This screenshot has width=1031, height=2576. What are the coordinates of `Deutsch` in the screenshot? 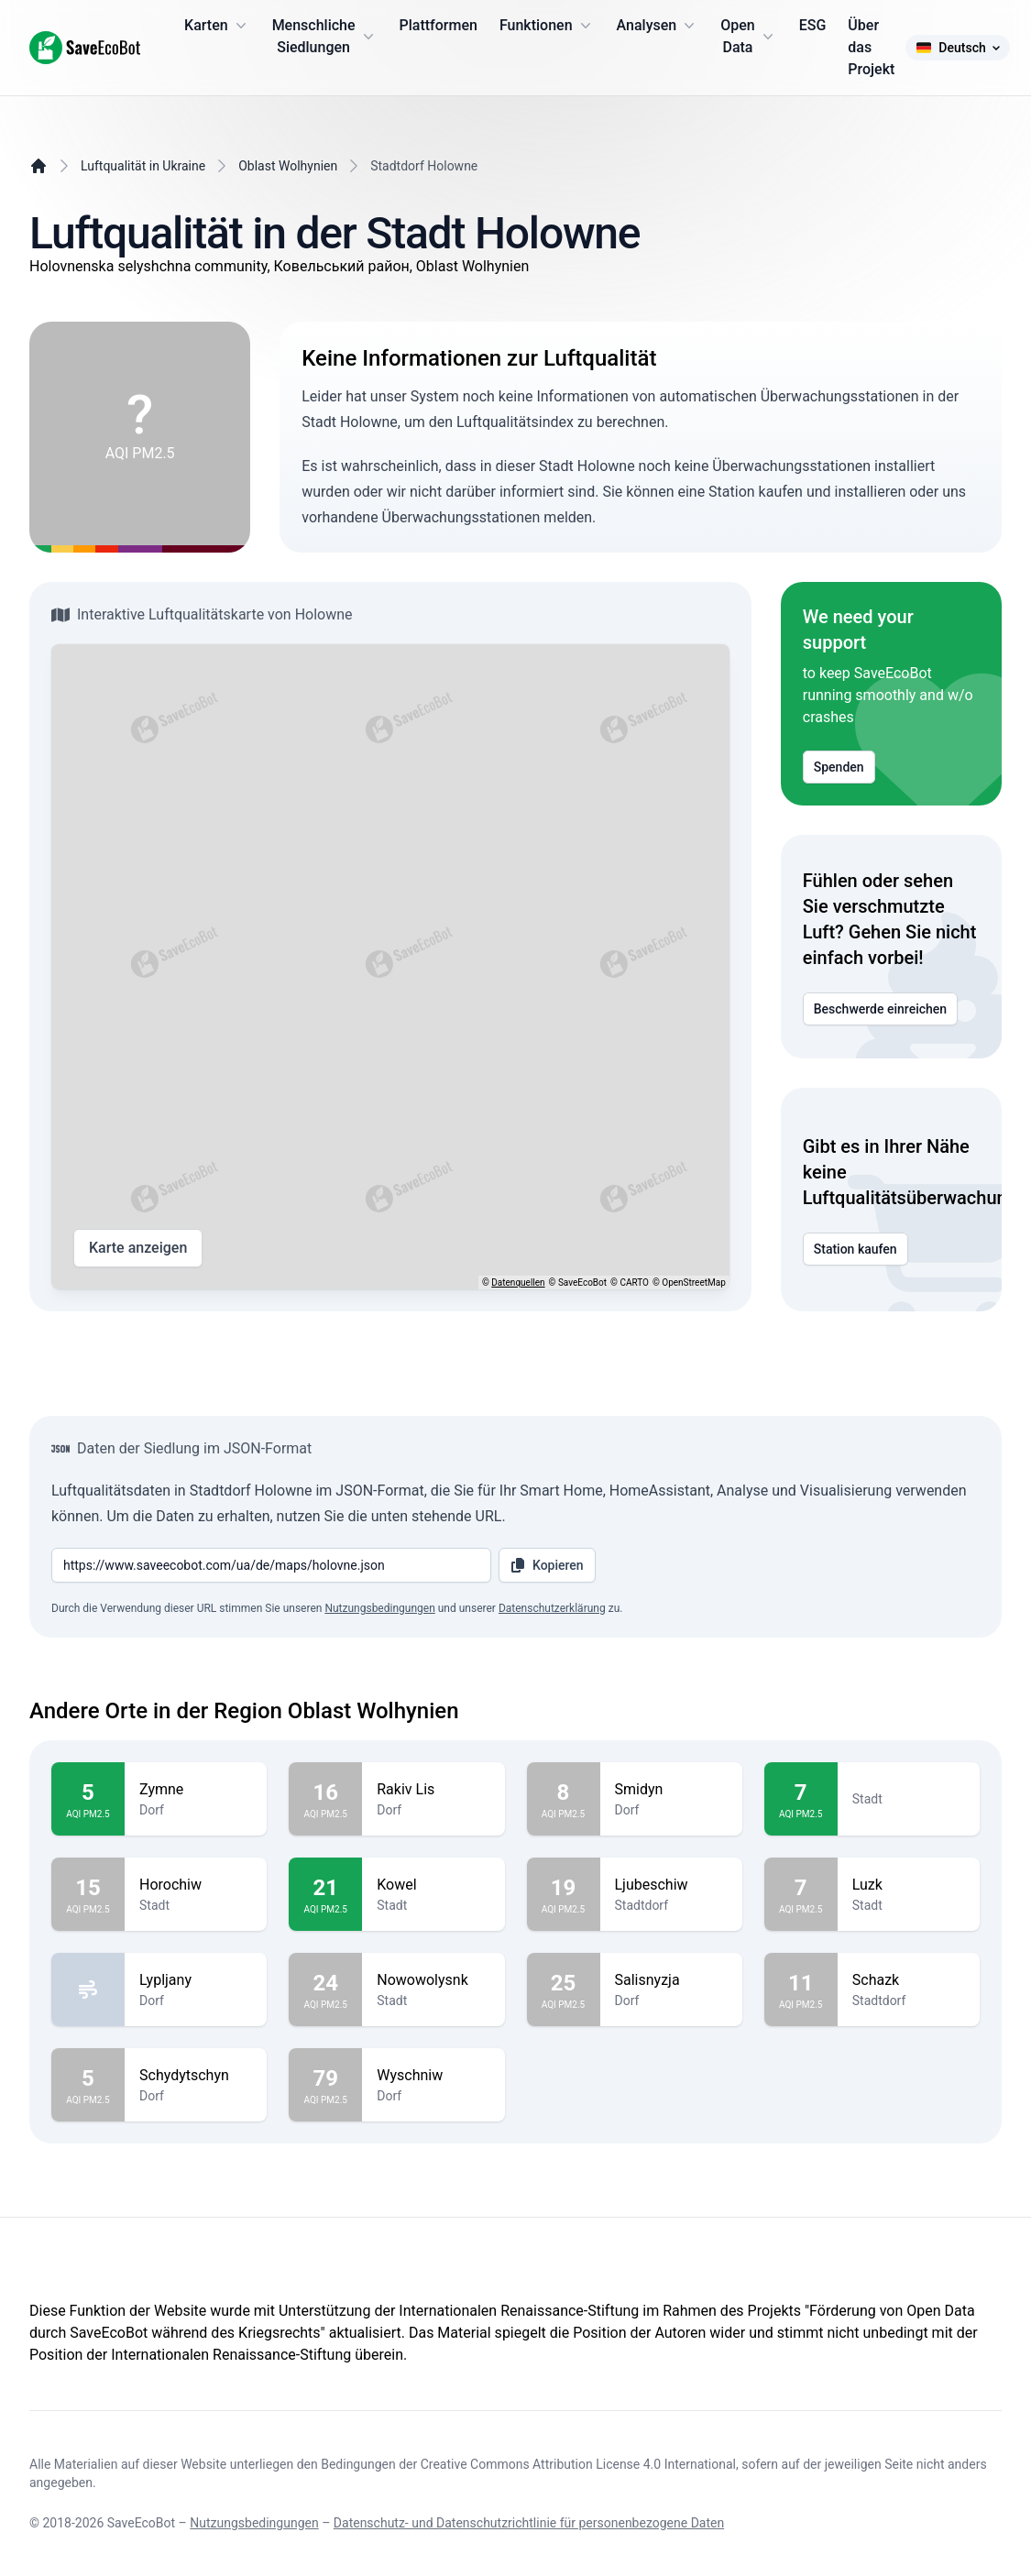 It's located at (957, 47).